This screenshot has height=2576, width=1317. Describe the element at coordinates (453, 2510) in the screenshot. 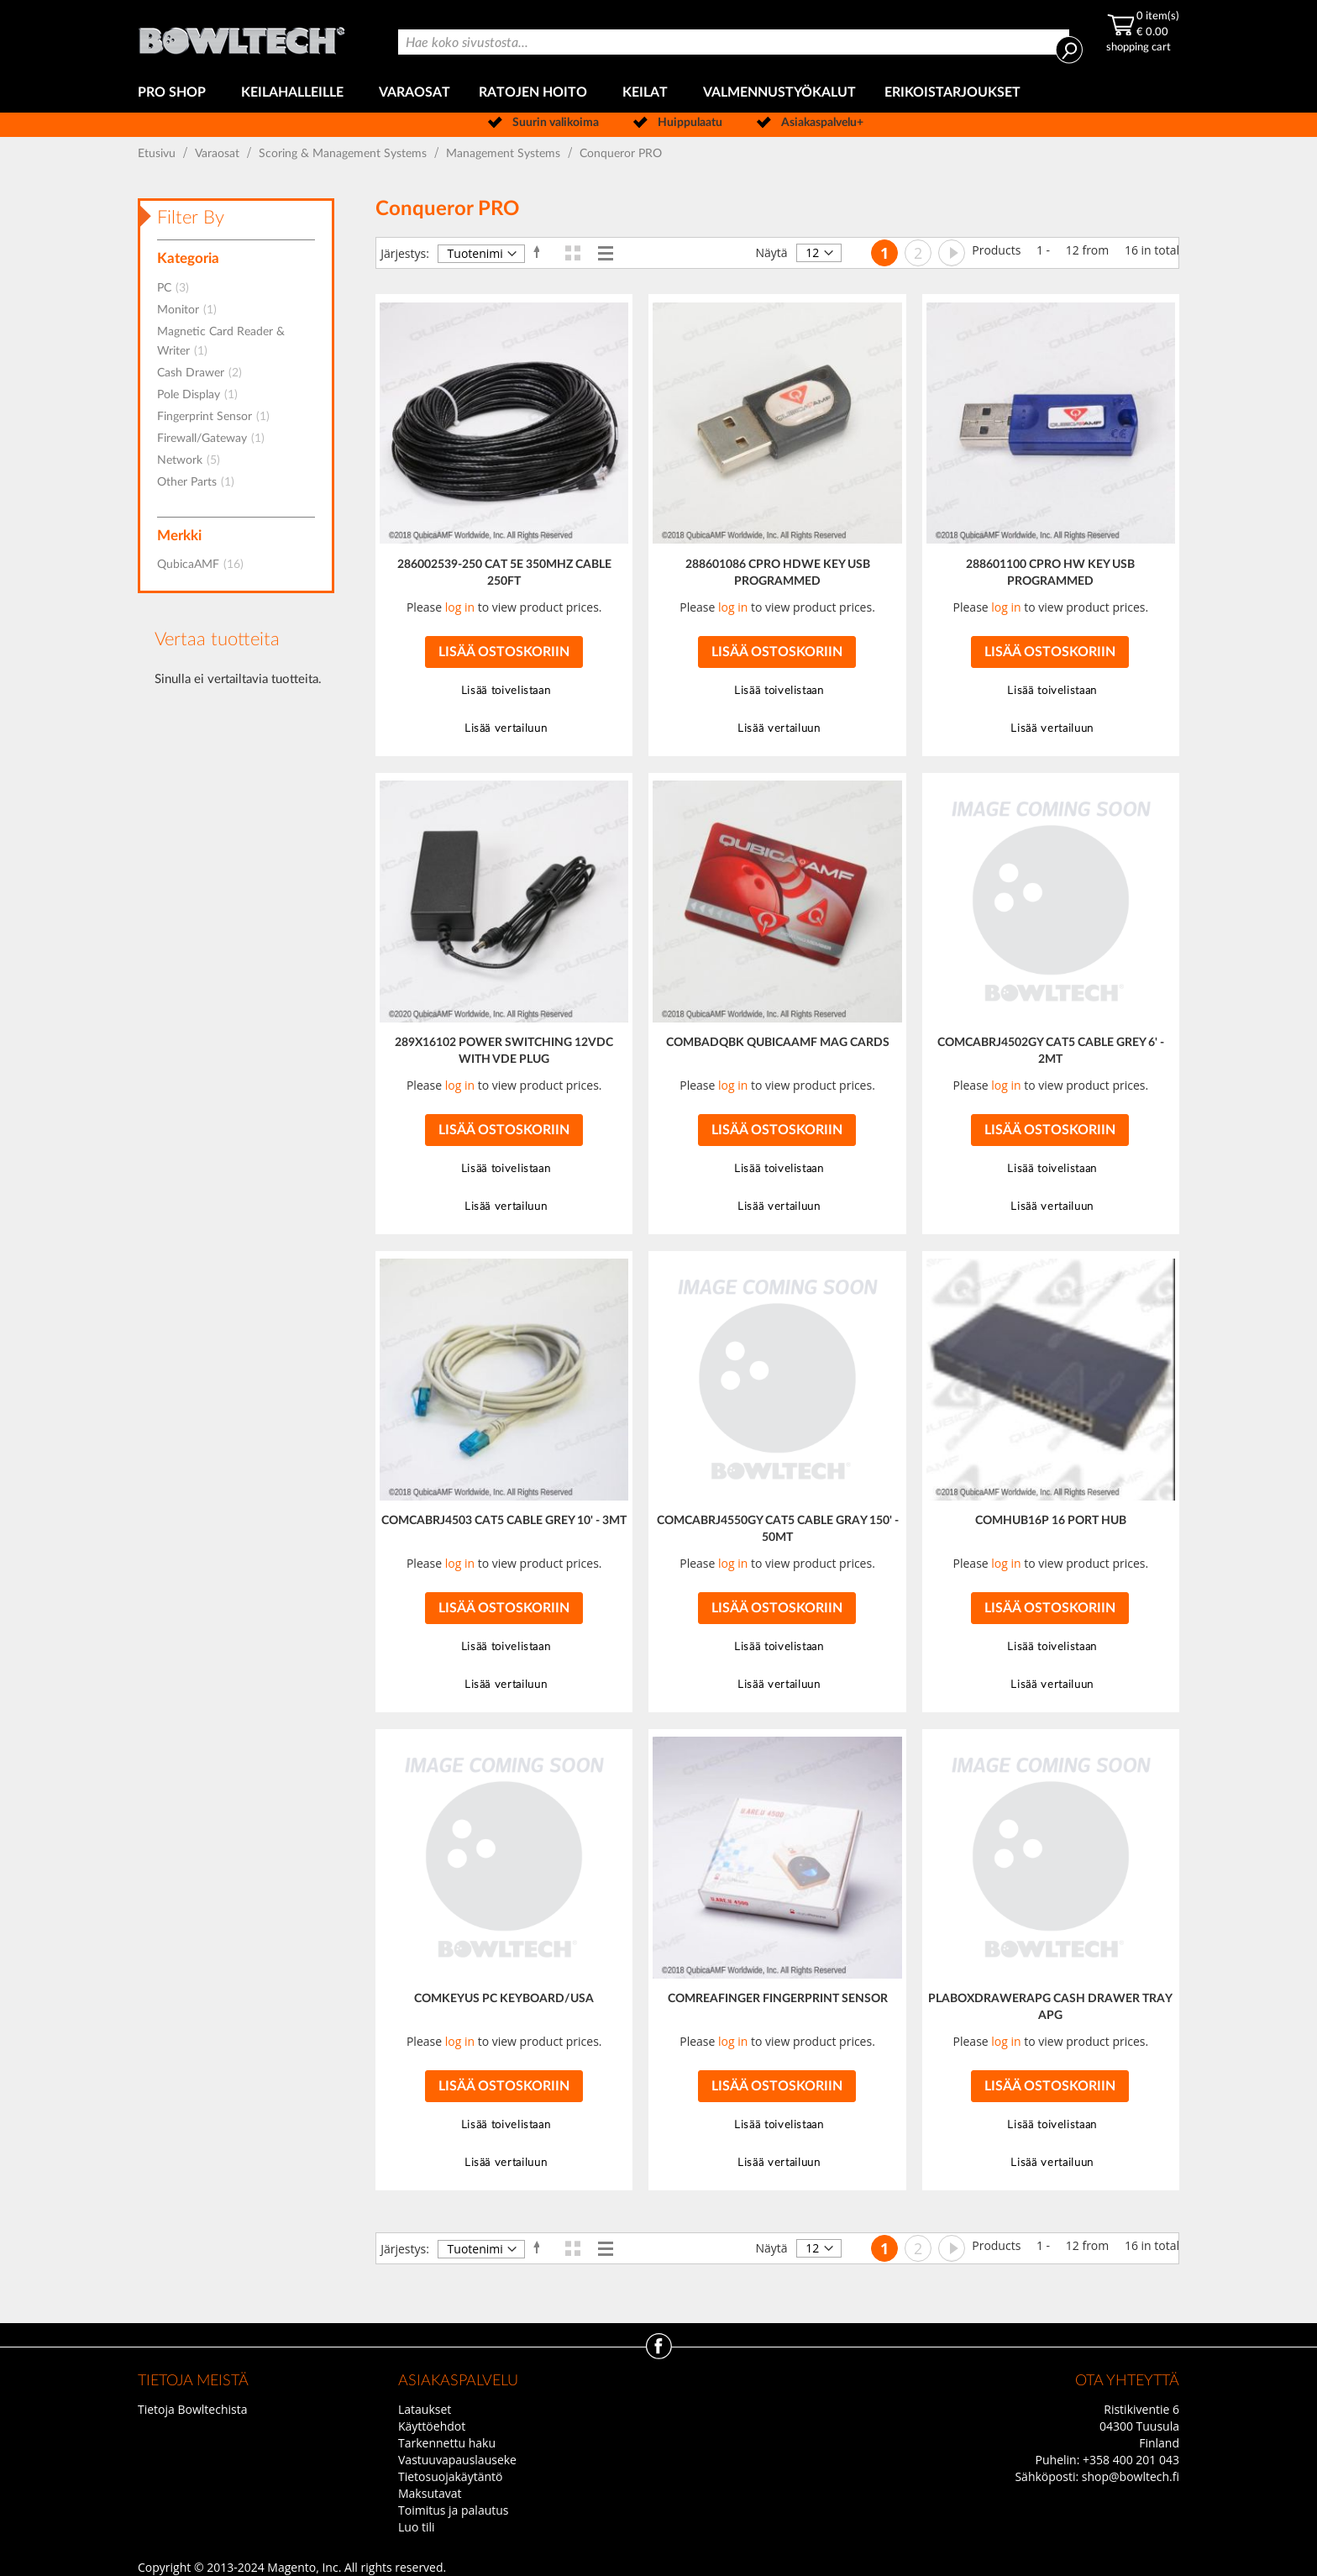

I see `Toimitus ja palautus` at that location.